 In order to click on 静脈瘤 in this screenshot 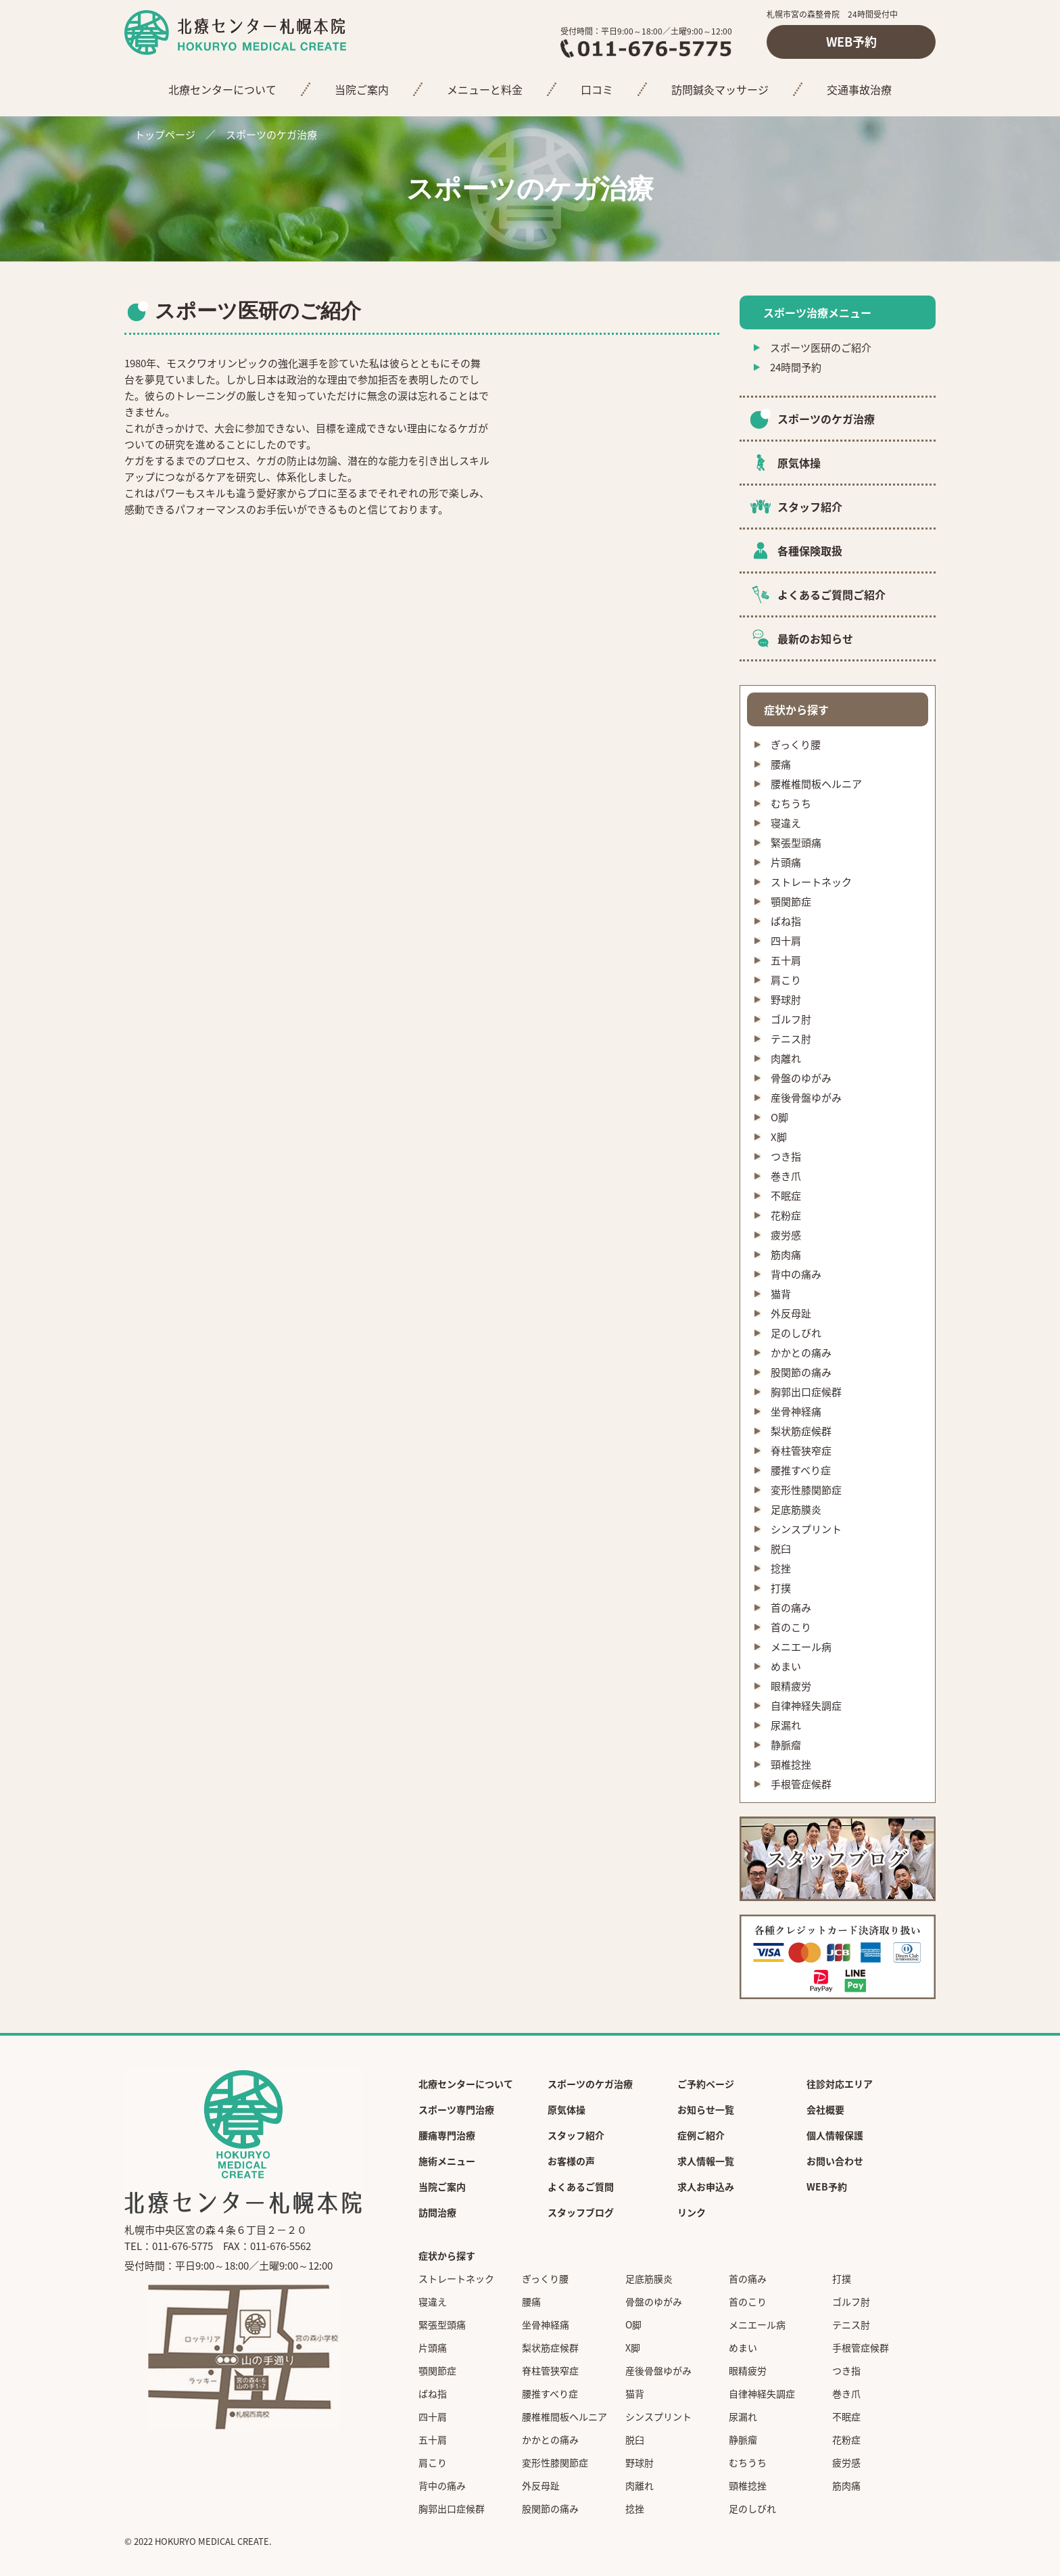, I will do `click(786, 1744)`.